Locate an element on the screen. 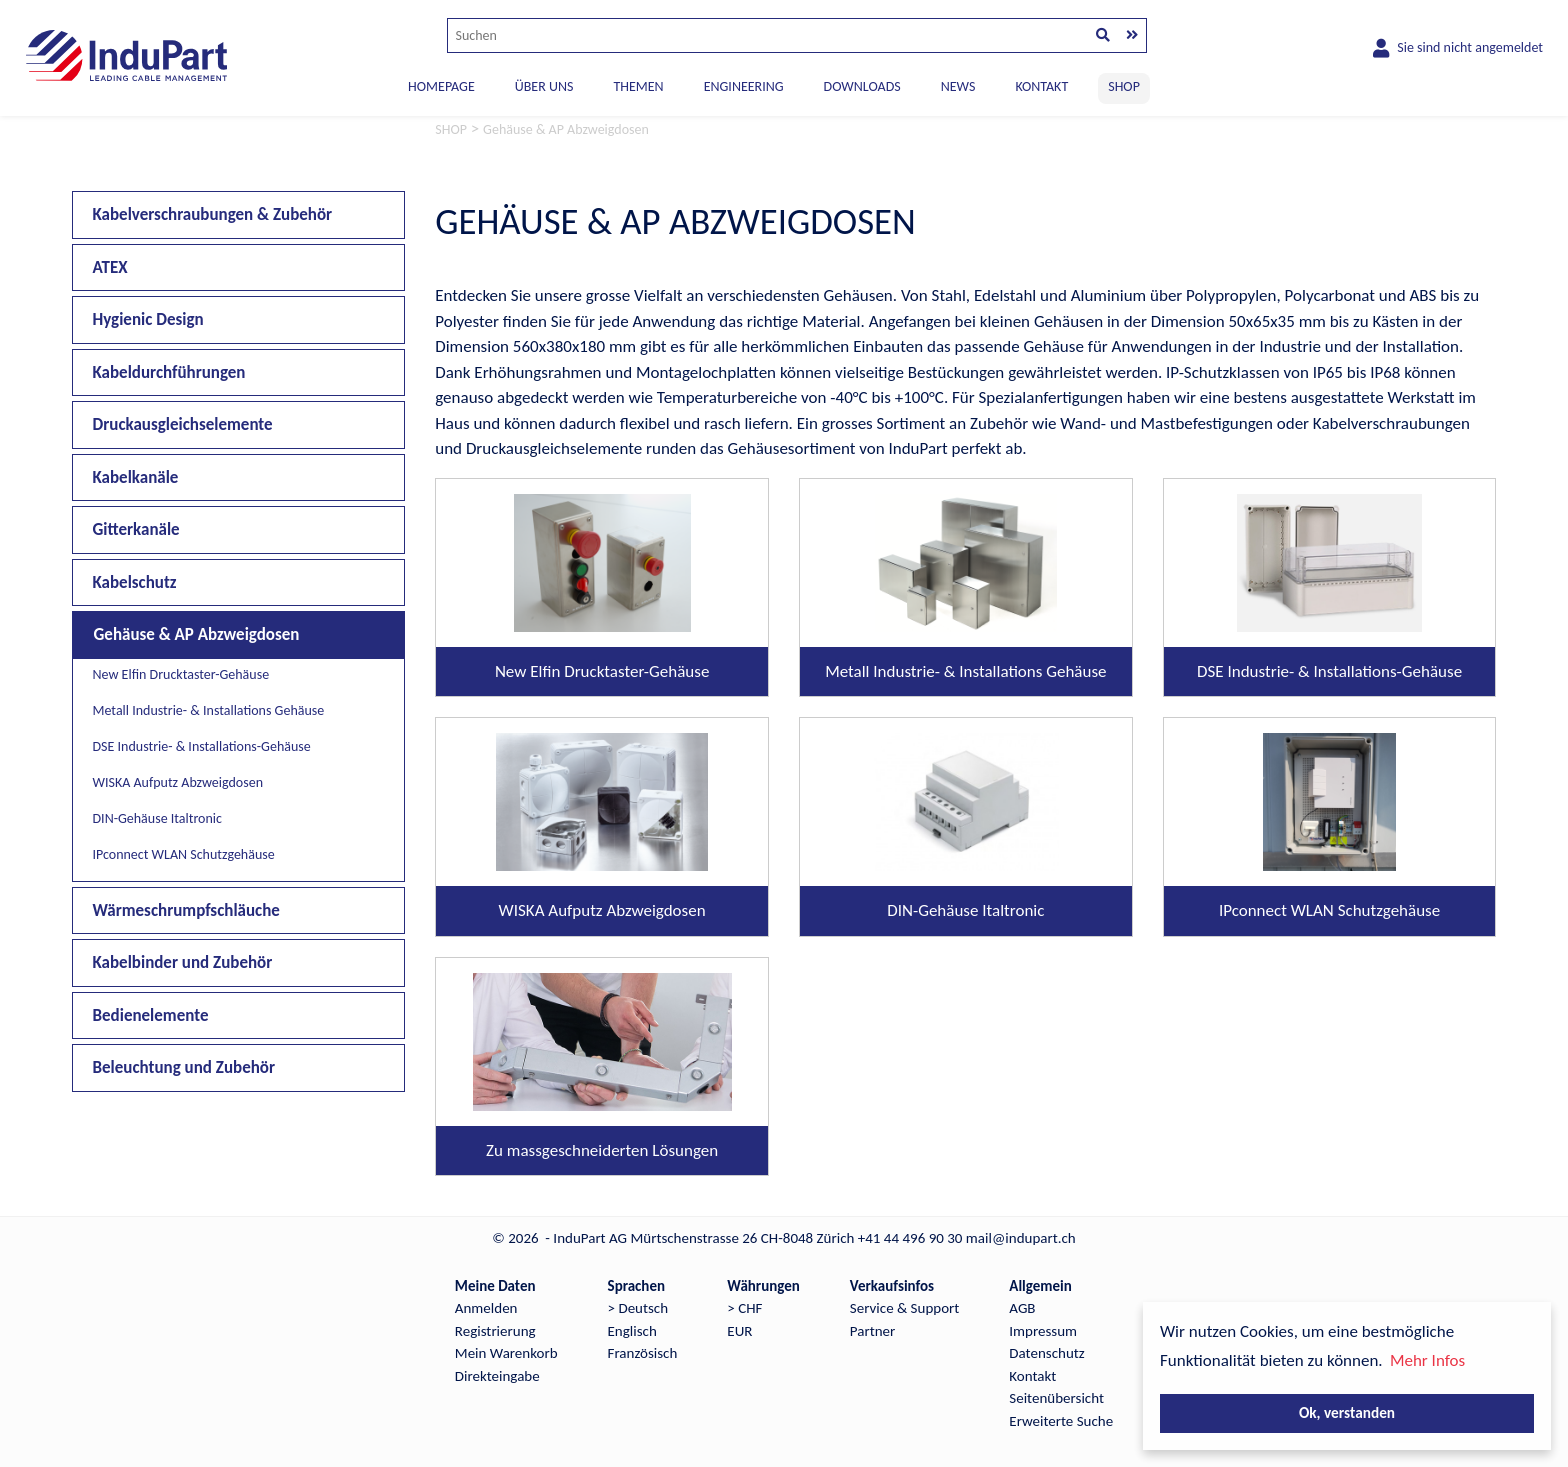 This screenshot has height=1467, width=1568. AGB is located at coordinates (1022, 1308).